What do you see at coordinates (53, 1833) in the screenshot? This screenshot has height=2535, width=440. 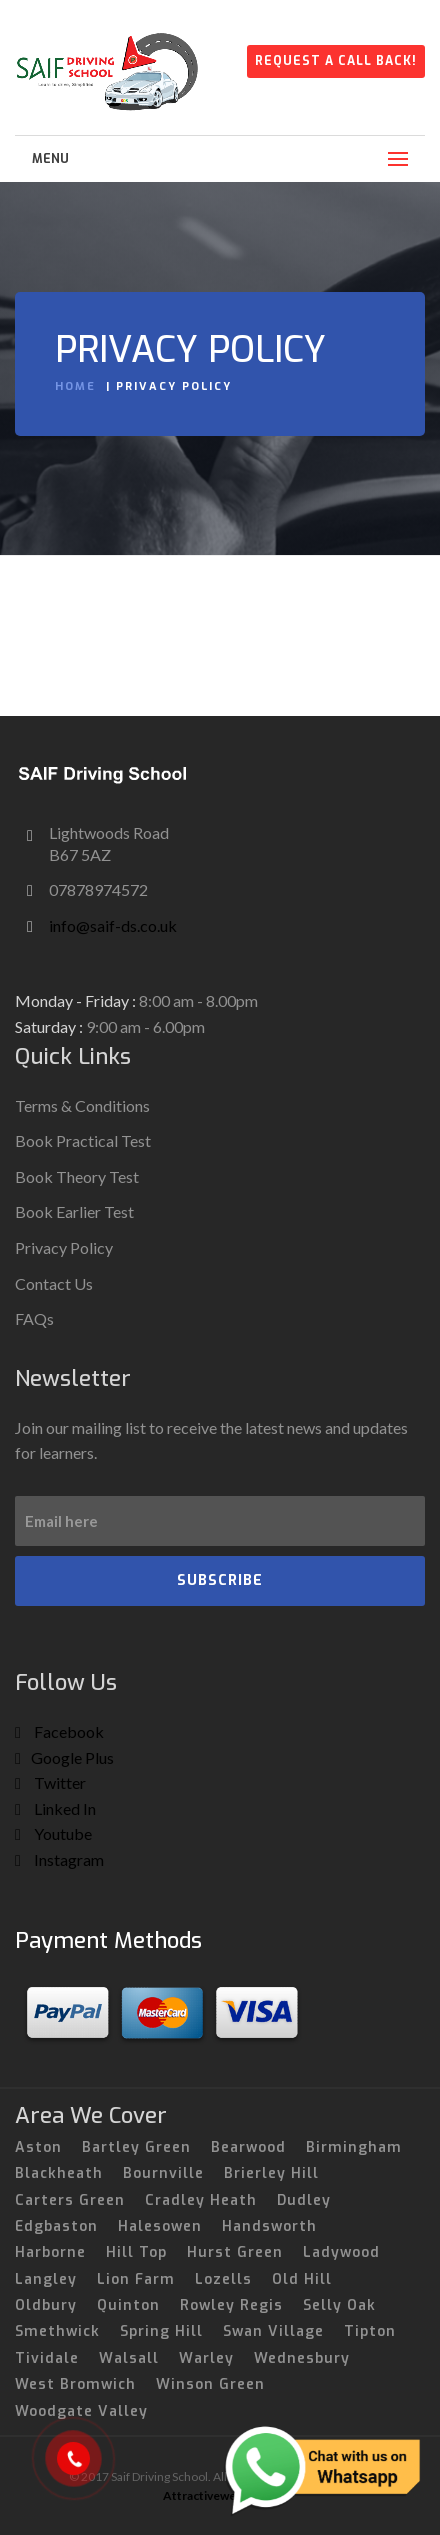 I see `Youtube` at bounding box center [53, 1833].